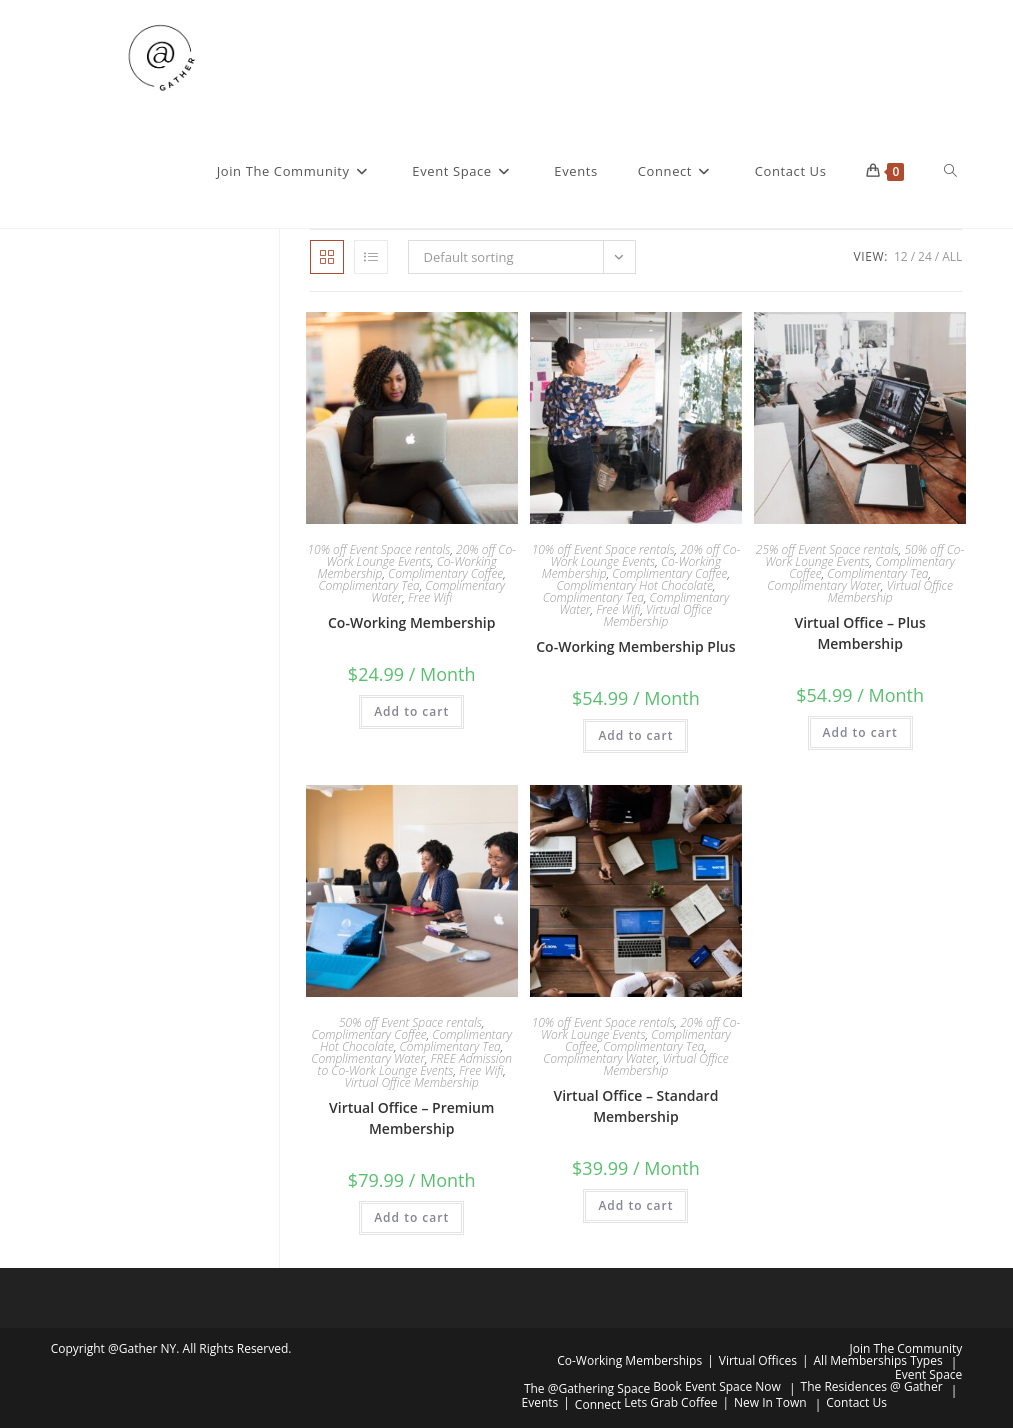 The height and width of the screenshot is (1428, 1013). What do you see at coordinates (925, 256) in the screenshot?
I see `24` at bounding box center [925, 256].